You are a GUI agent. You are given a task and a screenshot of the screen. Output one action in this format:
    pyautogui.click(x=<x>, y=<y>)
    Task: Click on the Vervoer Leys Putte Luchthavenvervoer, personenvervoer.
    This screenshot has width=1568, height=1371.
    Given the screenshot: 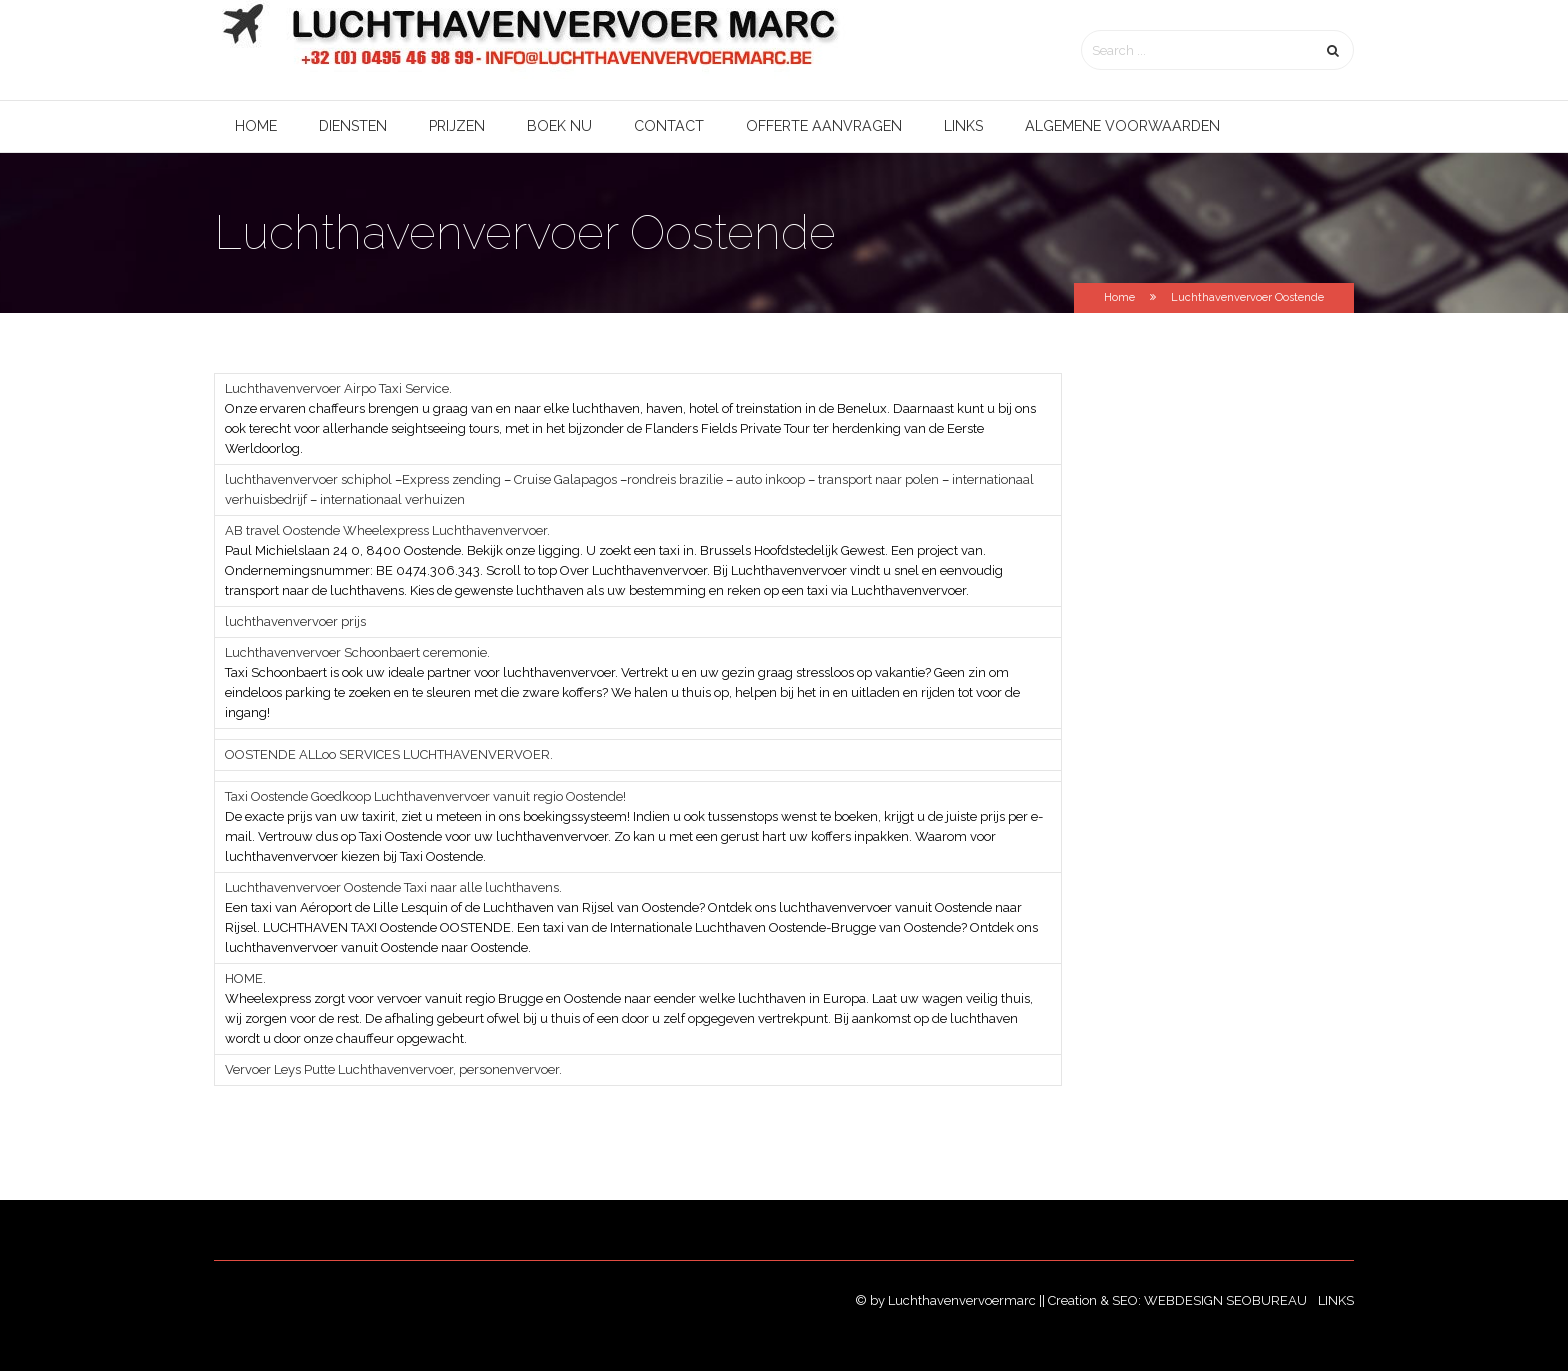 What is the action you would take?
    pyautogui.click(x=393, y=1069)
    